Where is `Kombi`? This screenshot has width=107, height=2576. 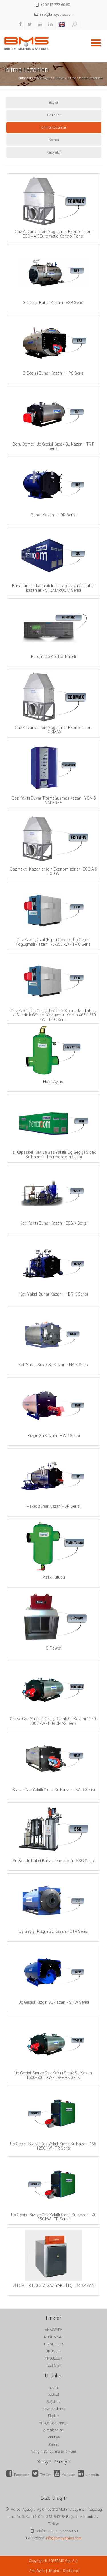
Kombi is located at coordinates (54, 140).